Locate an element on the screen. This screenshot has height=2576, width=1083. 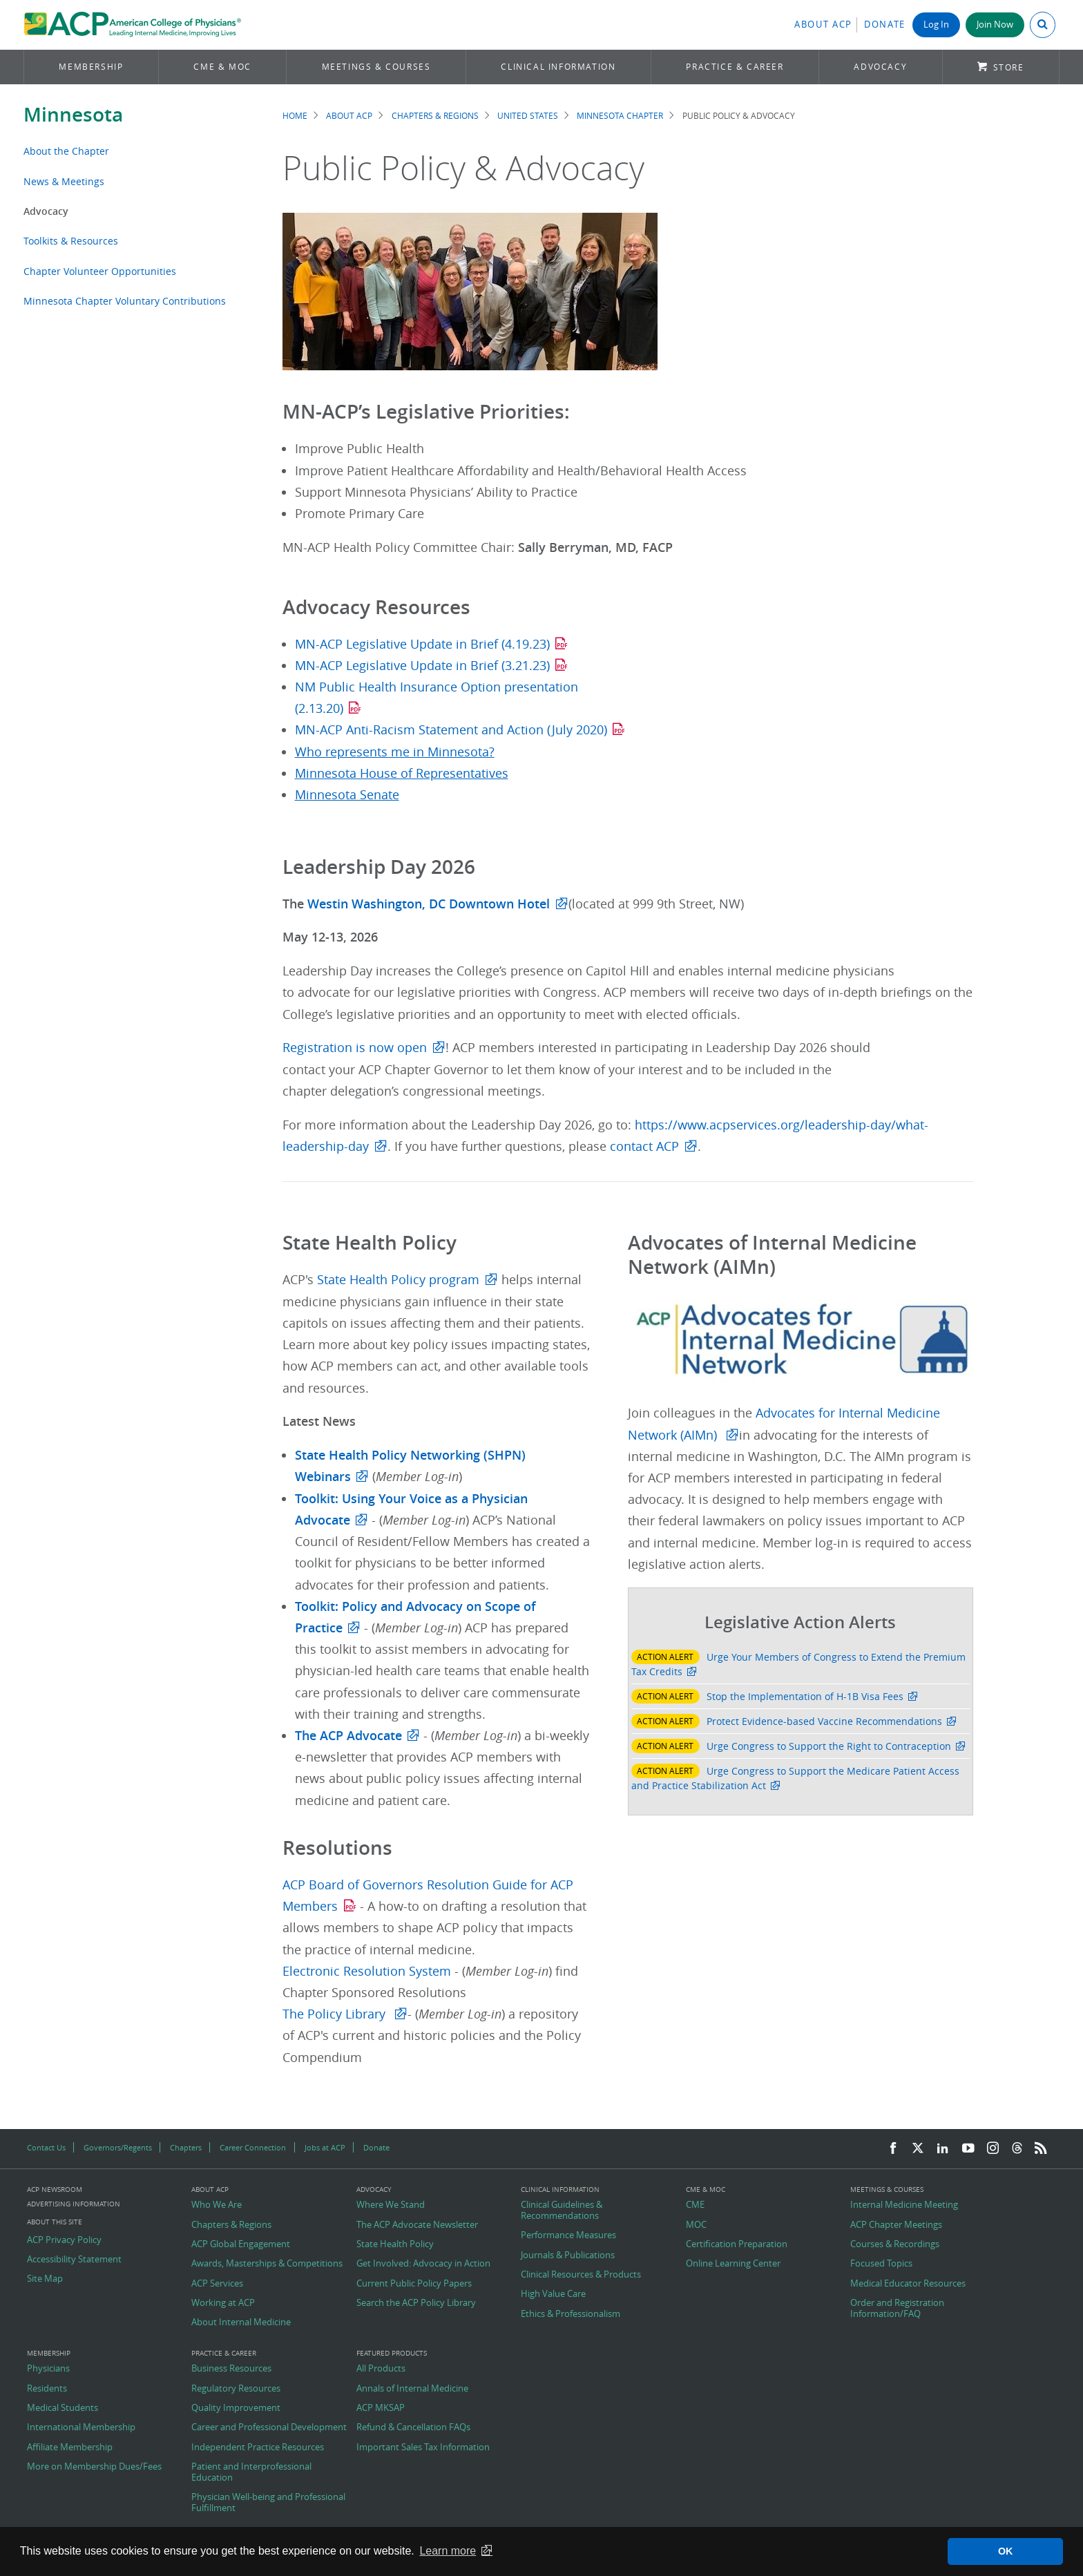
Working at ACP is located at coordinates (223, 2303).